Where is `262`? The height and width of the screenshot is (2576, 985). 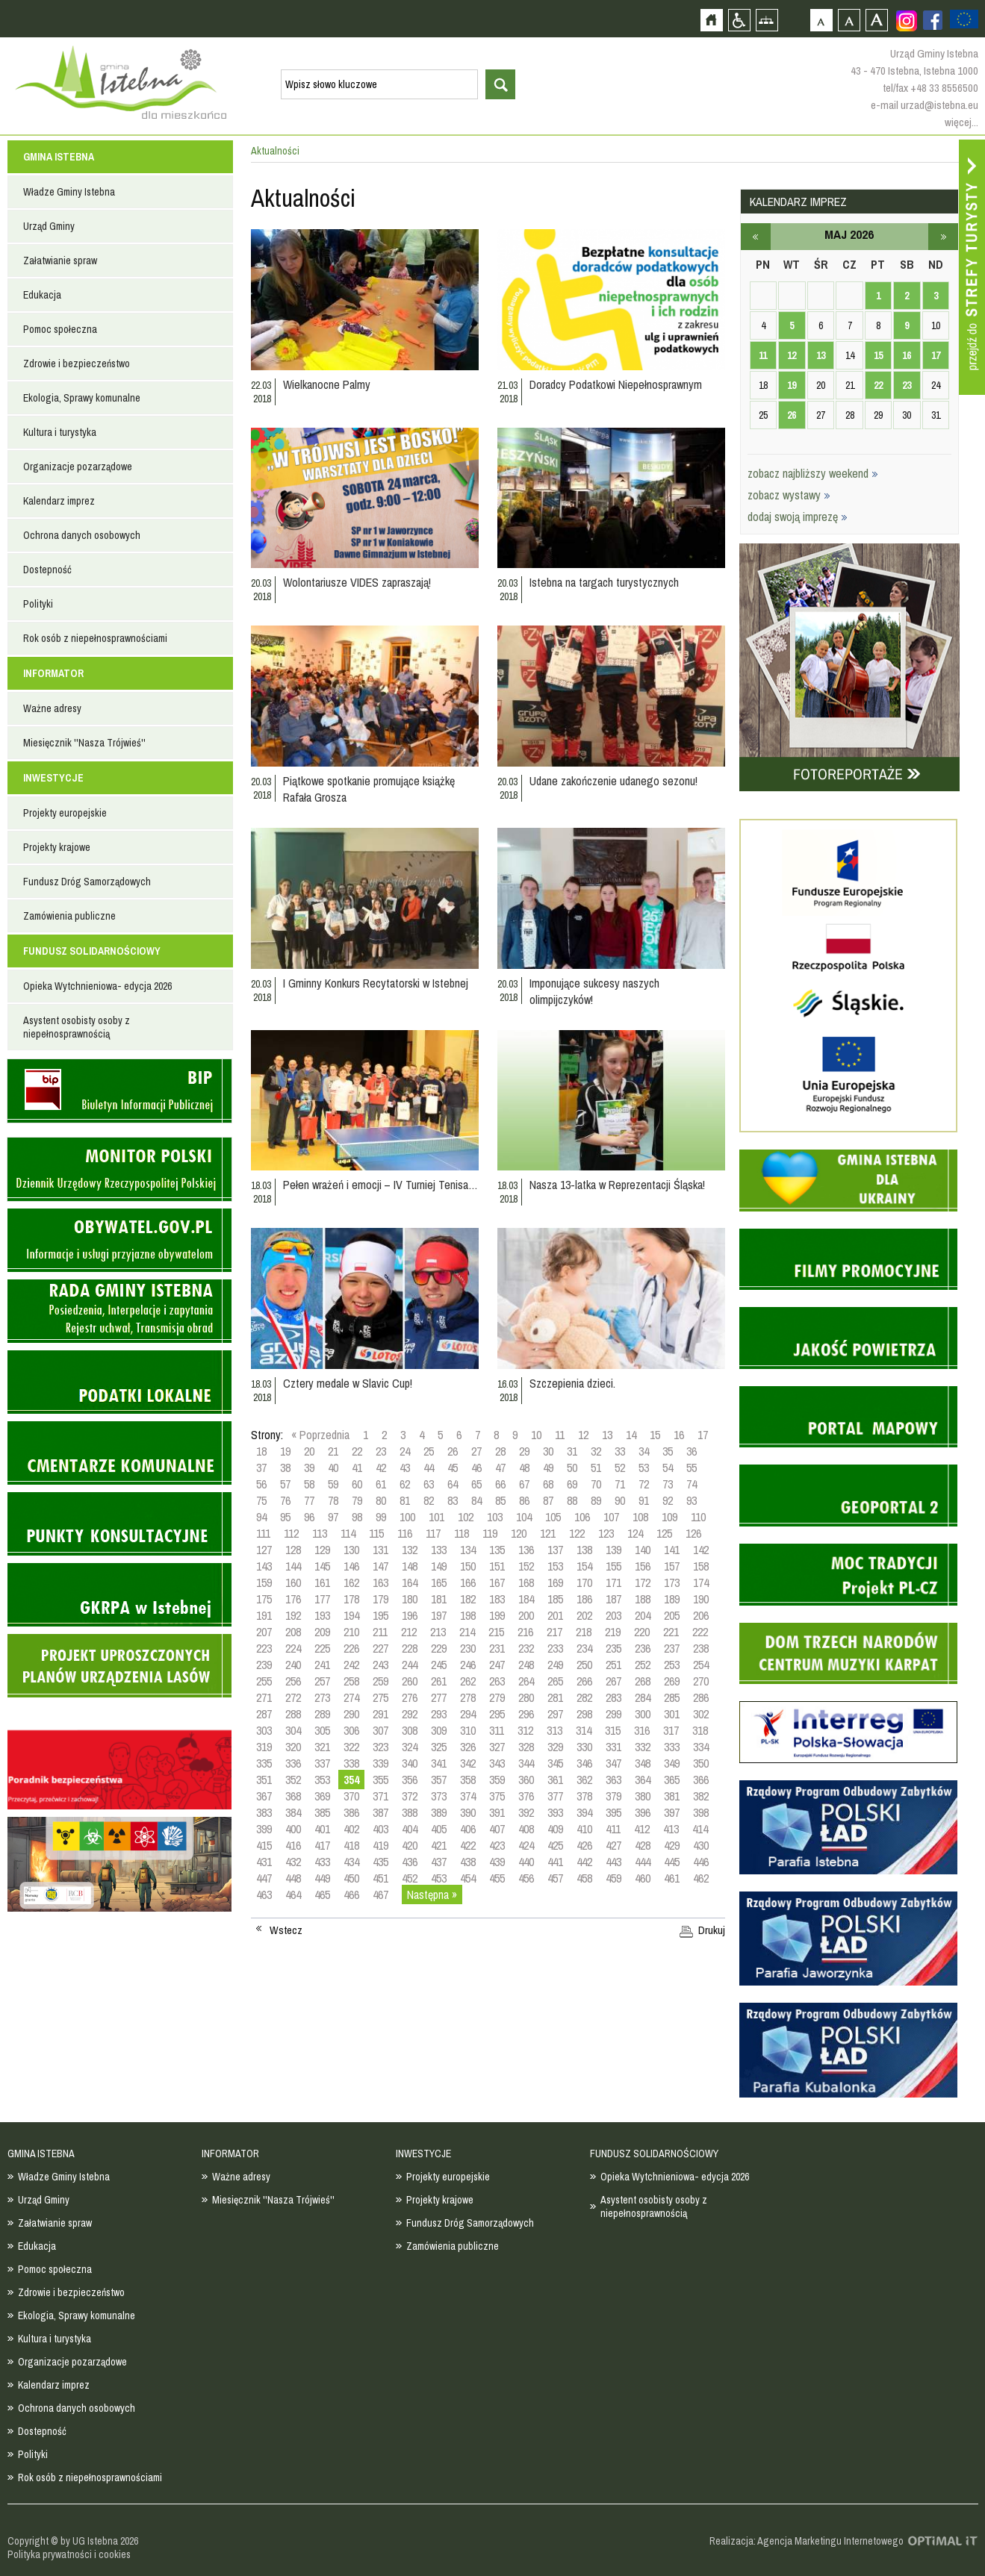
262 is located at coordinates (468, 1681).